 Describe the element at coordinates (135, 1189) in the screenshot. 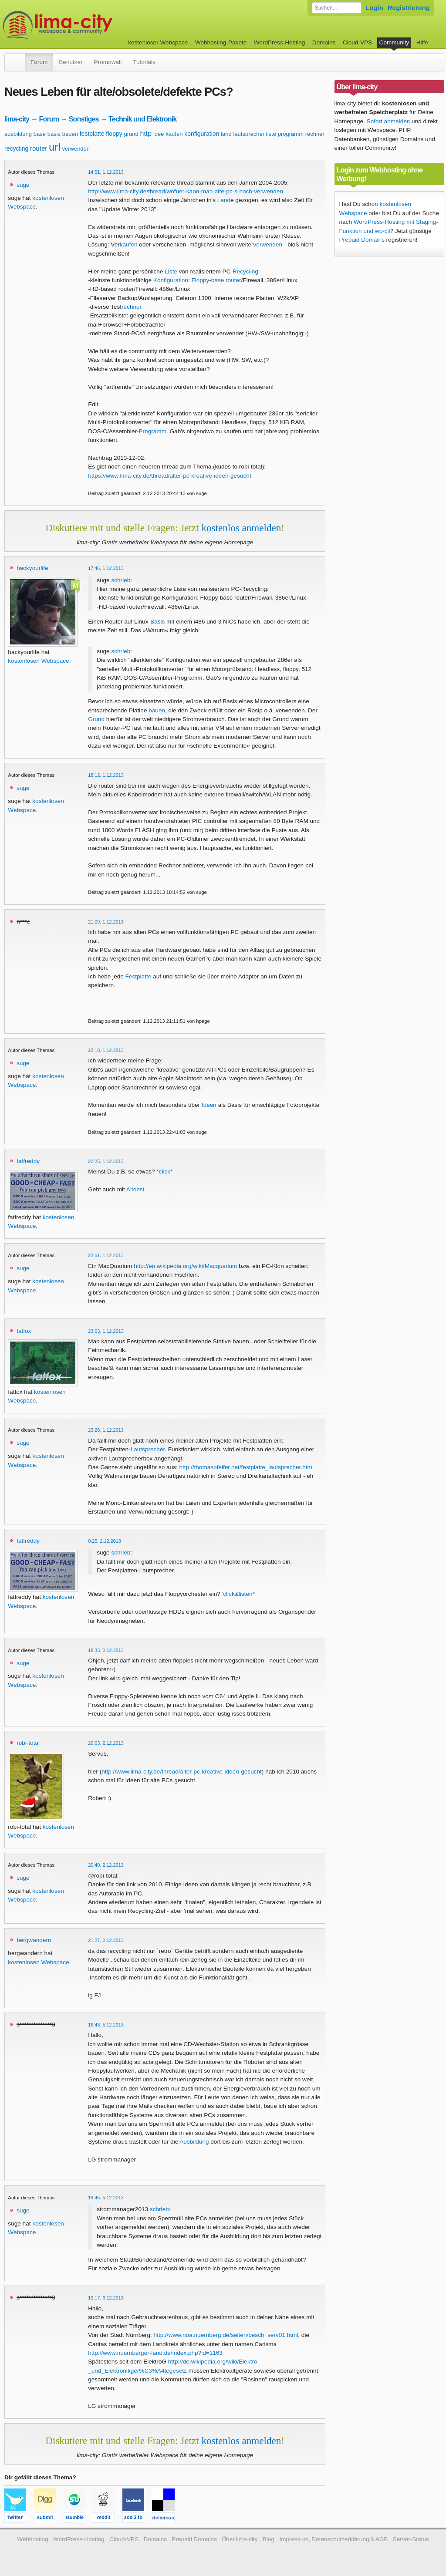

I see `Altobst` at that location.